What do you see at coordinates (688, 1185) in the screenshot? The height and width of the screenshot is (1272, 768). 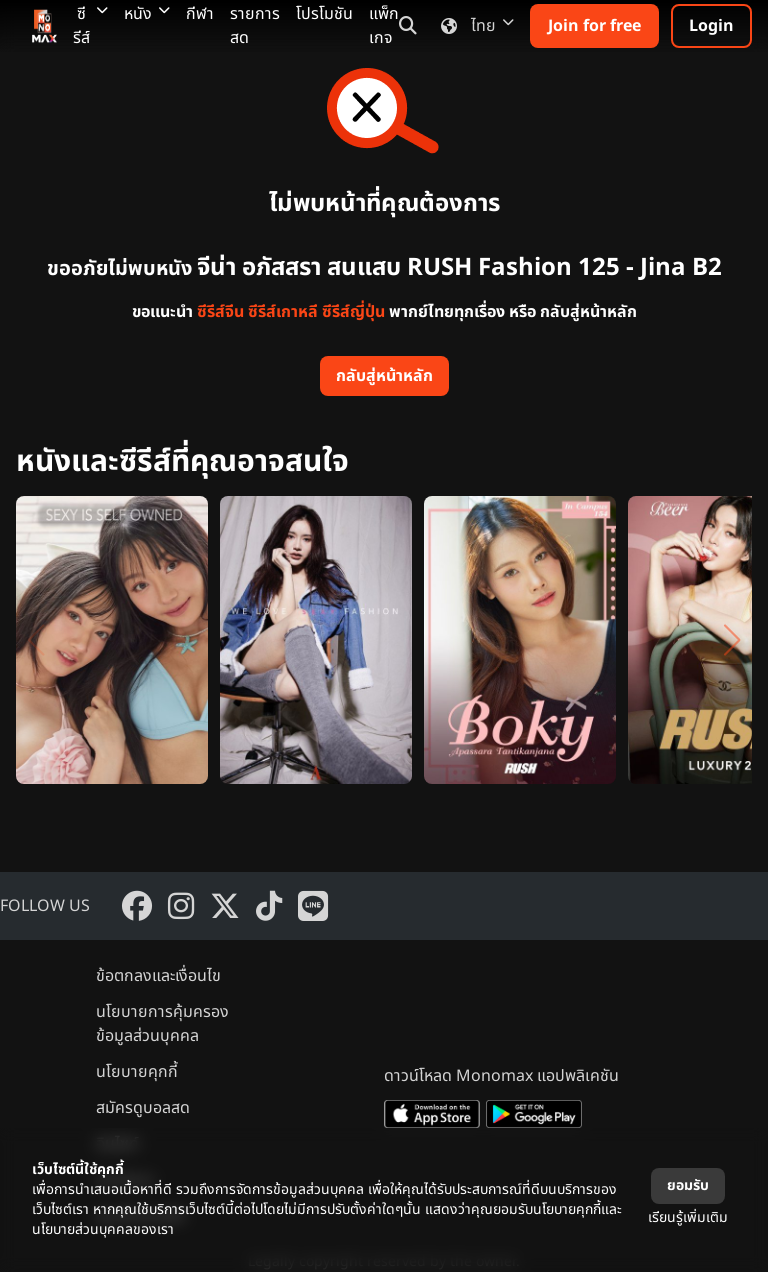 I see `ยอมรับ` at bounding box center [688, 1185].